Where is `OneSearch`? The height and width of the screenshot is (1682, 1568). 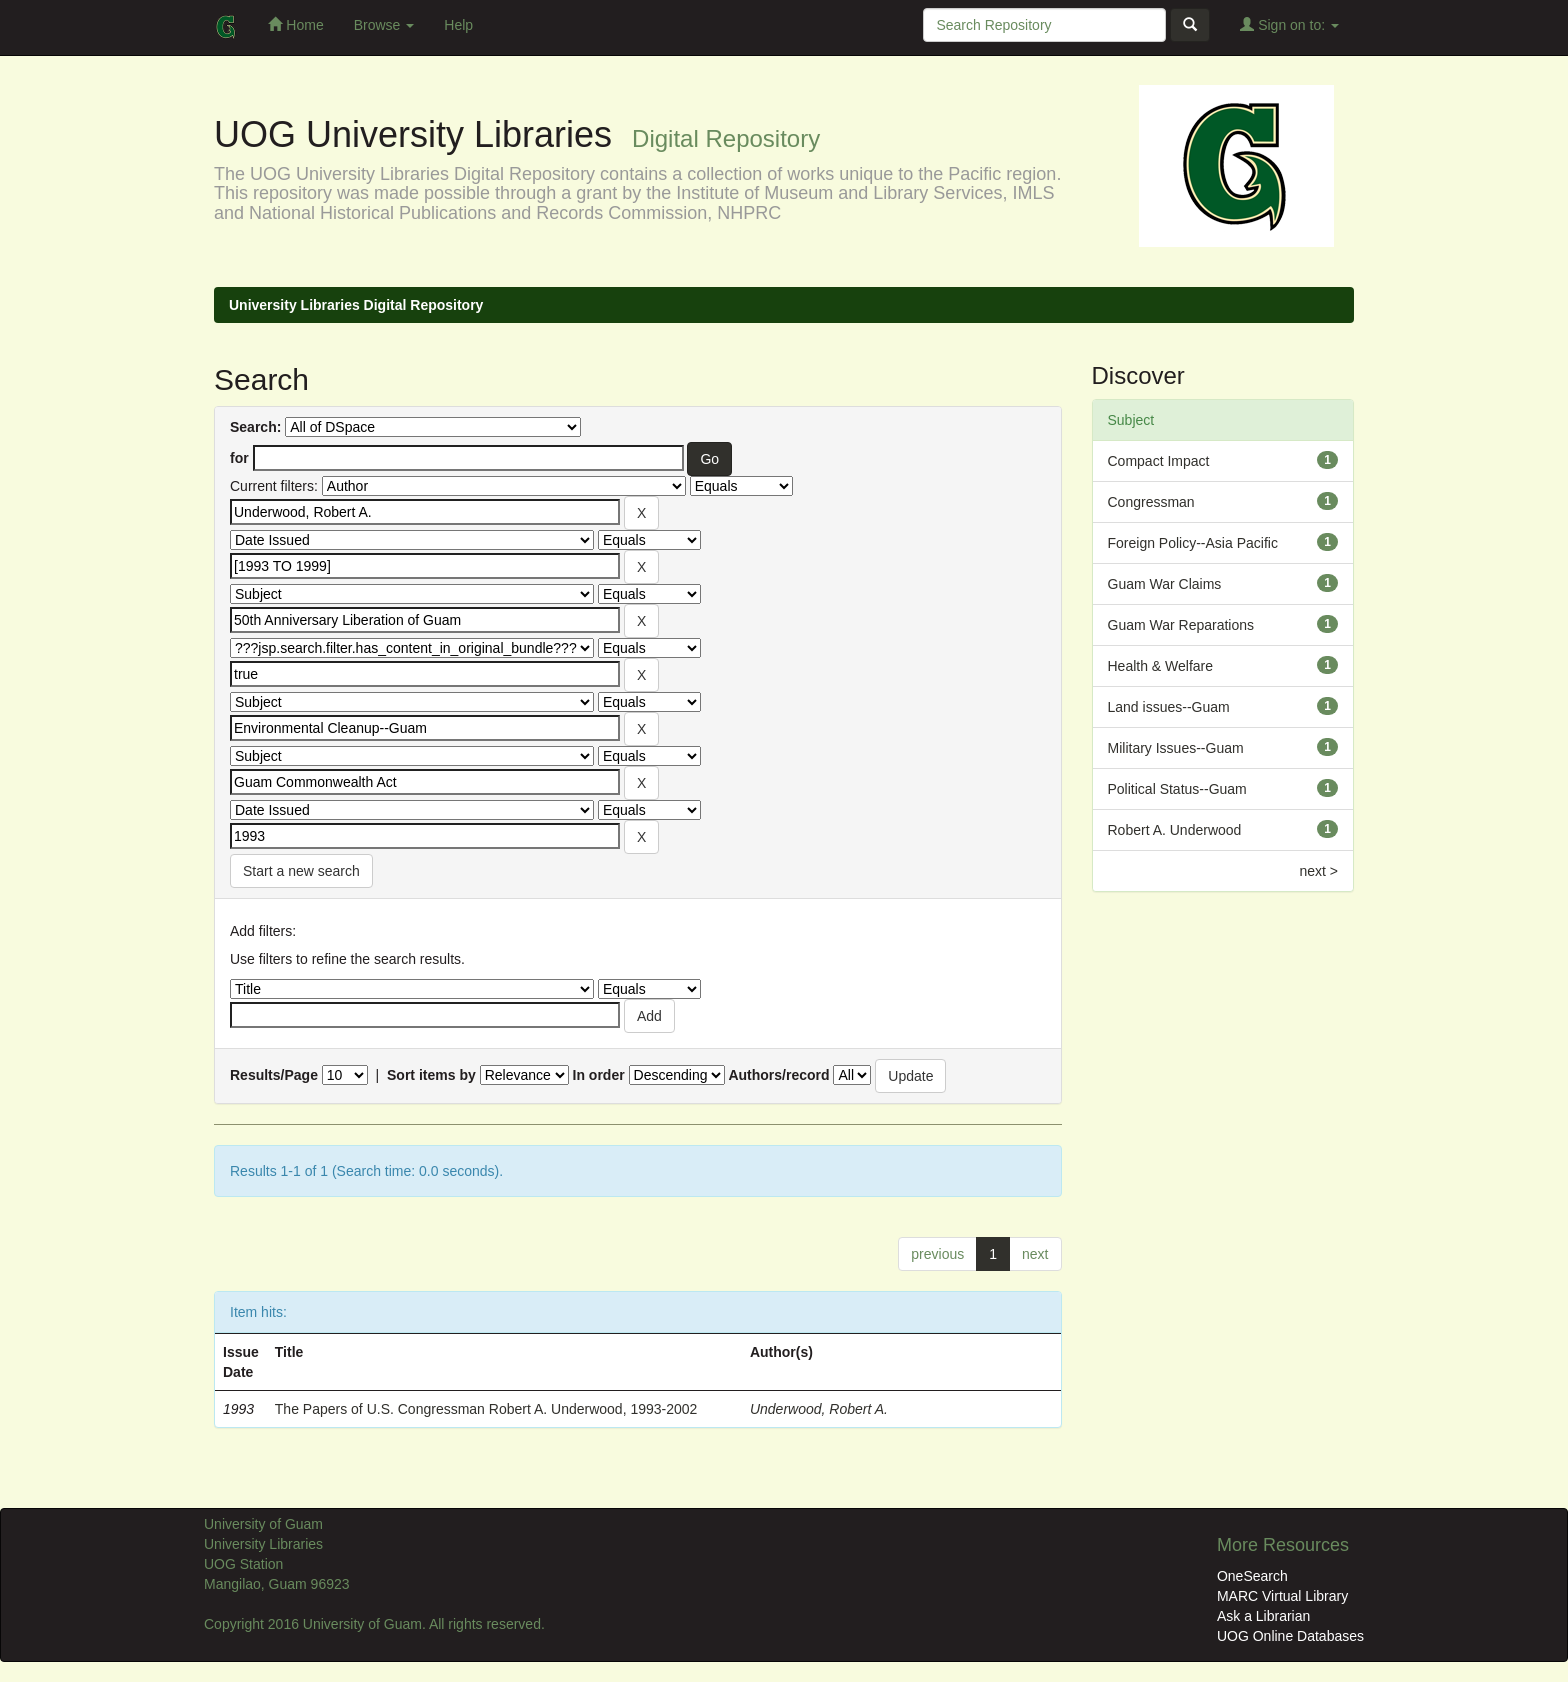
OneSearch is located at coordinates (1252, 1576).